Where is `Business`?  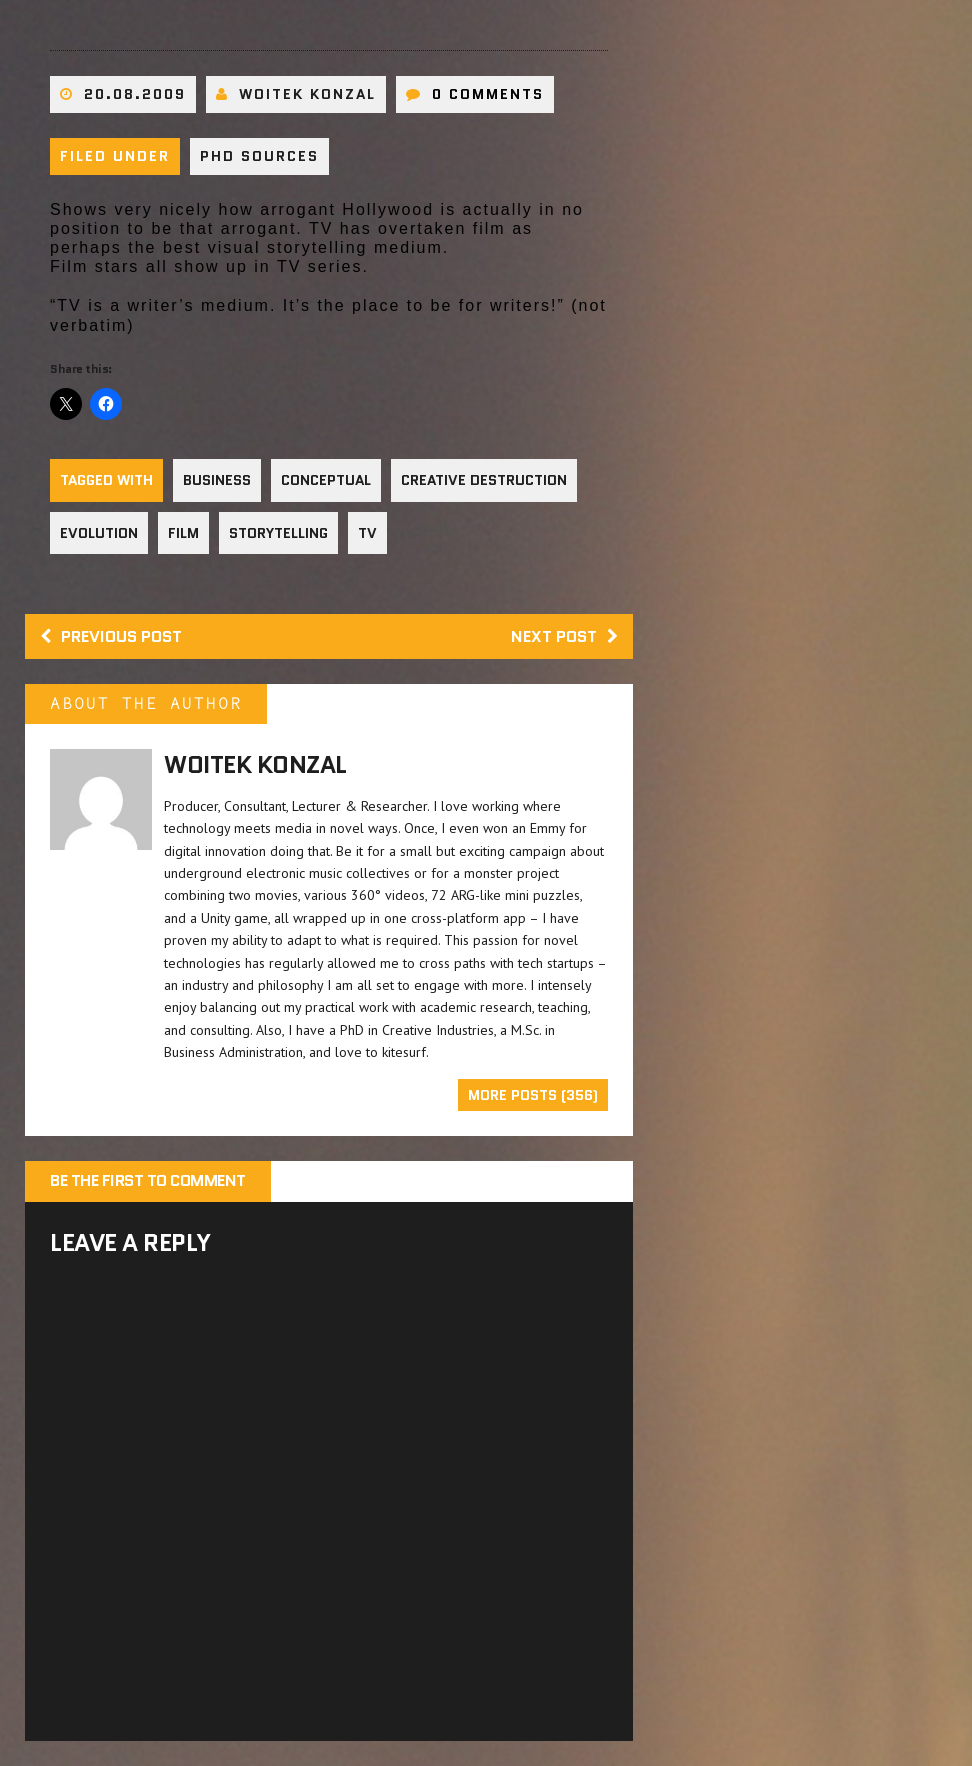
Business is located at coordinates (217, 480).